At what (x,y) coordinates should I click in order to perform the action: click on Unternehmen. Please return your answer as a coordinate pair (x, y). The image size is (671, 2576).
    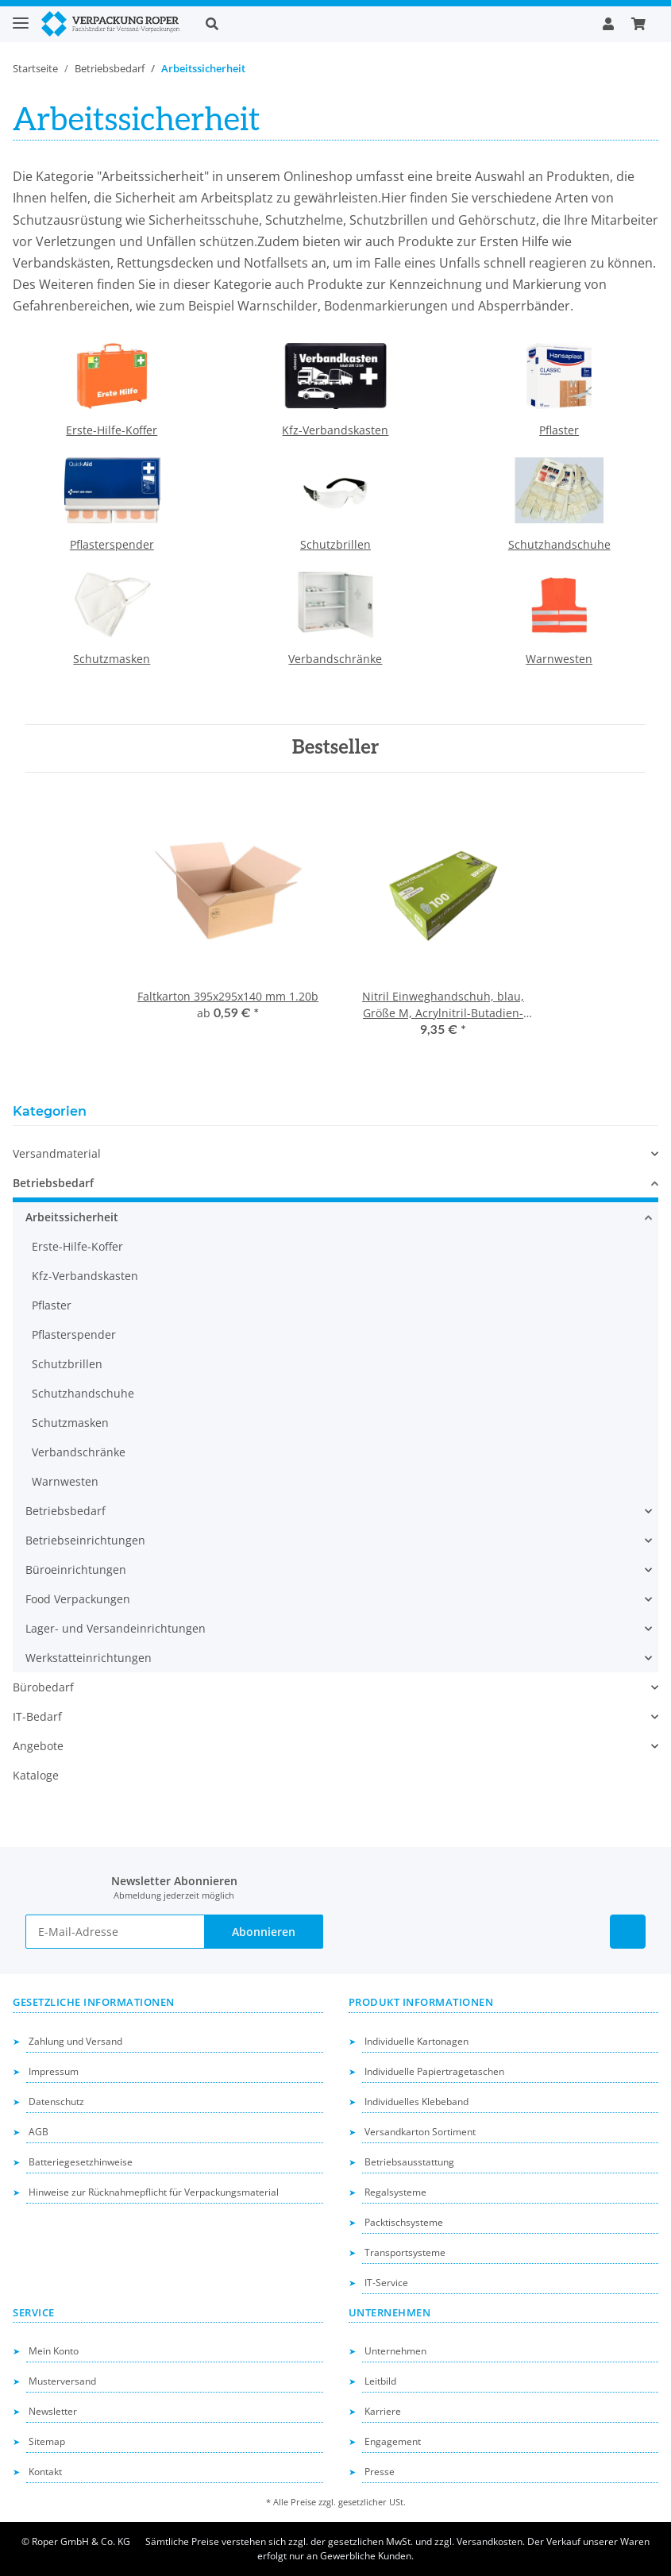
    Looking at the image, I should click on (395, 2351).